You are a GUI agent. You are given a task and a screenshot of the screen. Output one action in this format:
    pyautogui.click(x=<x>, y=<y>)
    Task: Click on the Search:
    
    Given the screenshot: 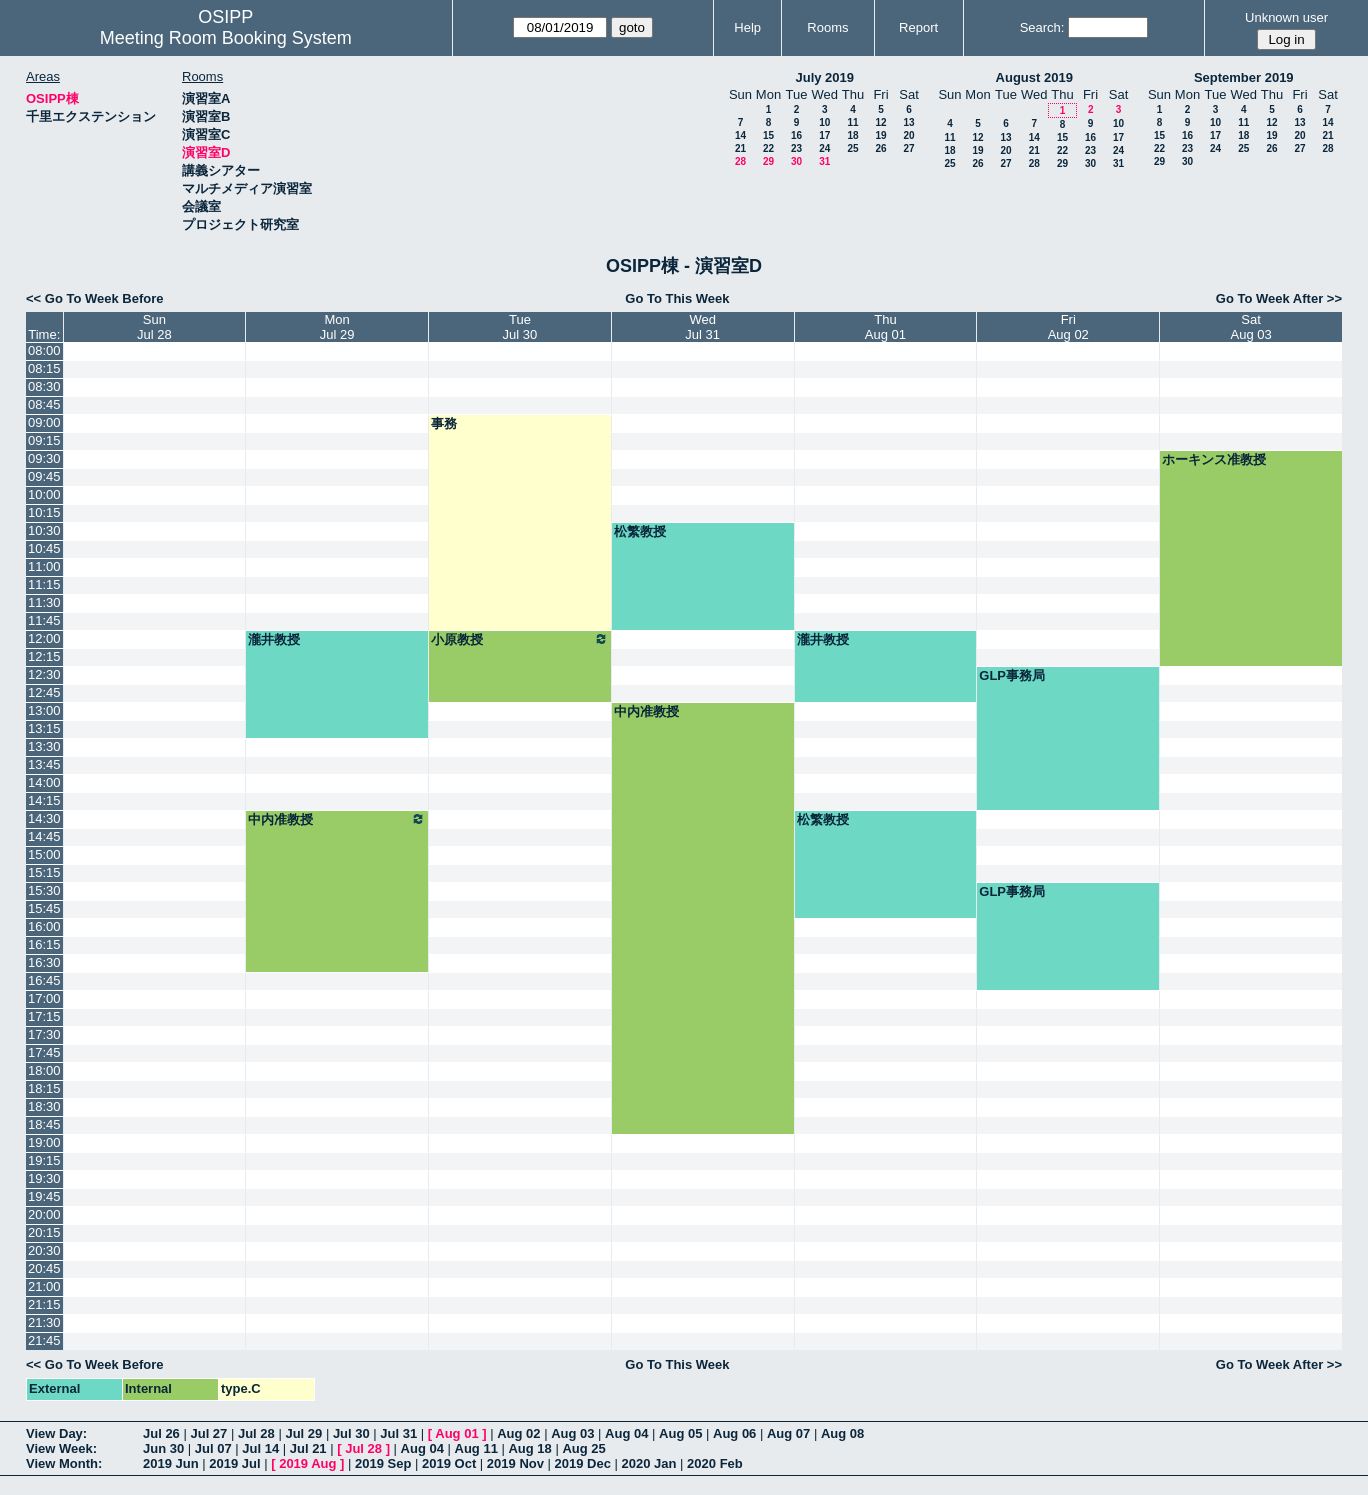 What is the action you would take?
    pyautogui.click(x=1042, y=27)
    